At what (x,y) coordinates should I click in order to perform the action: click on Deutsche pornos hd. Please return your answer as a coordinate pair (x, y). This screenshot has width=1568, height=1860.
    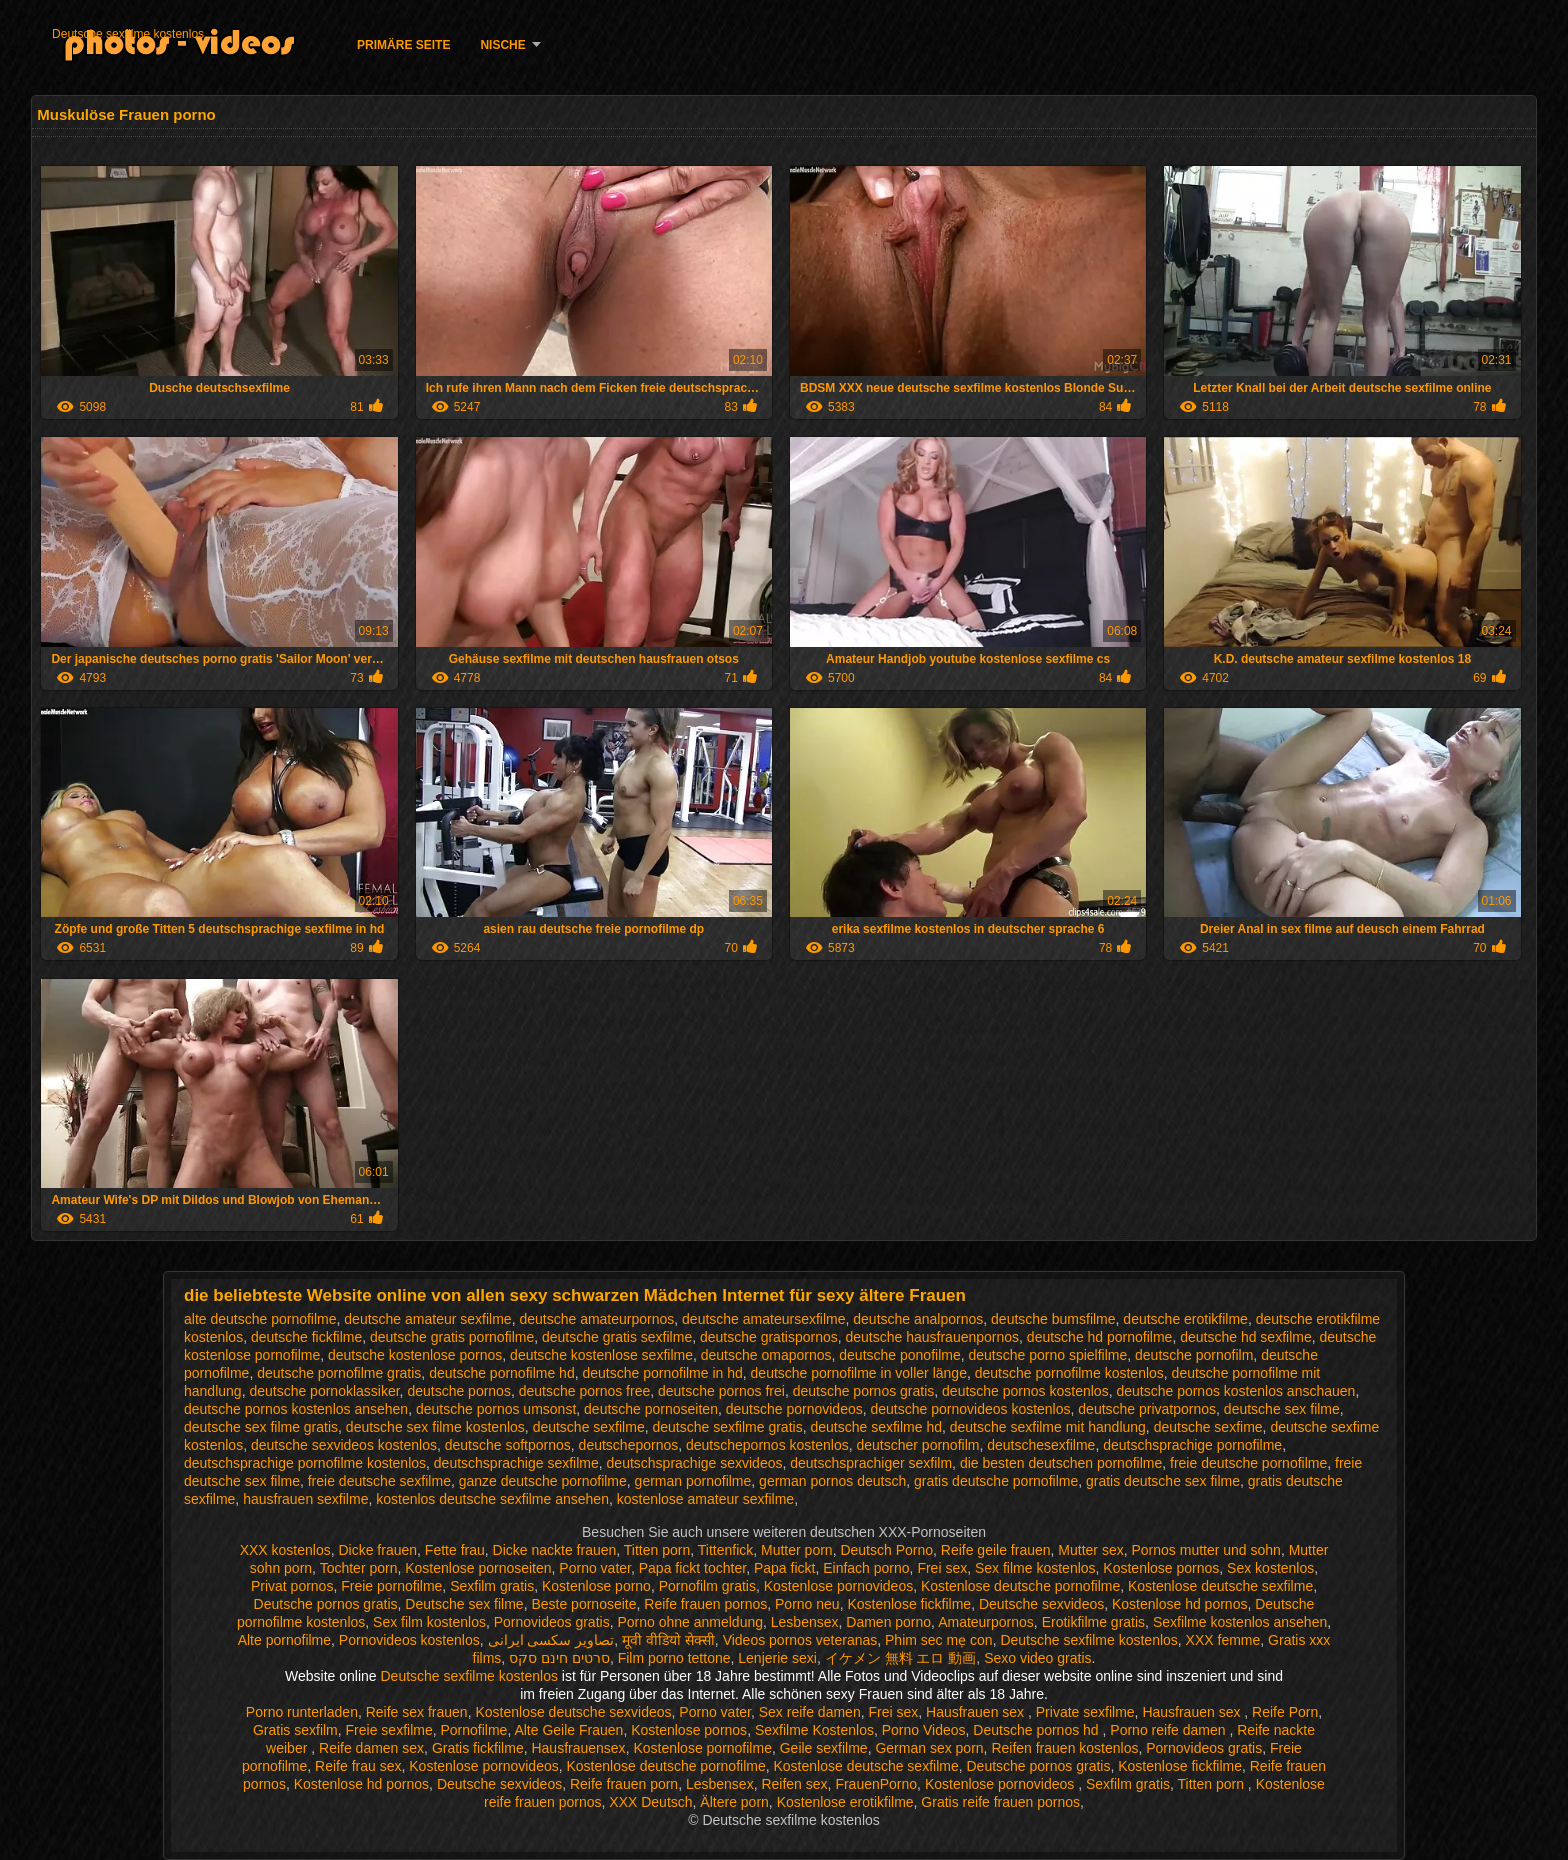
    Looking at the image, I should click on (1037, 1730).